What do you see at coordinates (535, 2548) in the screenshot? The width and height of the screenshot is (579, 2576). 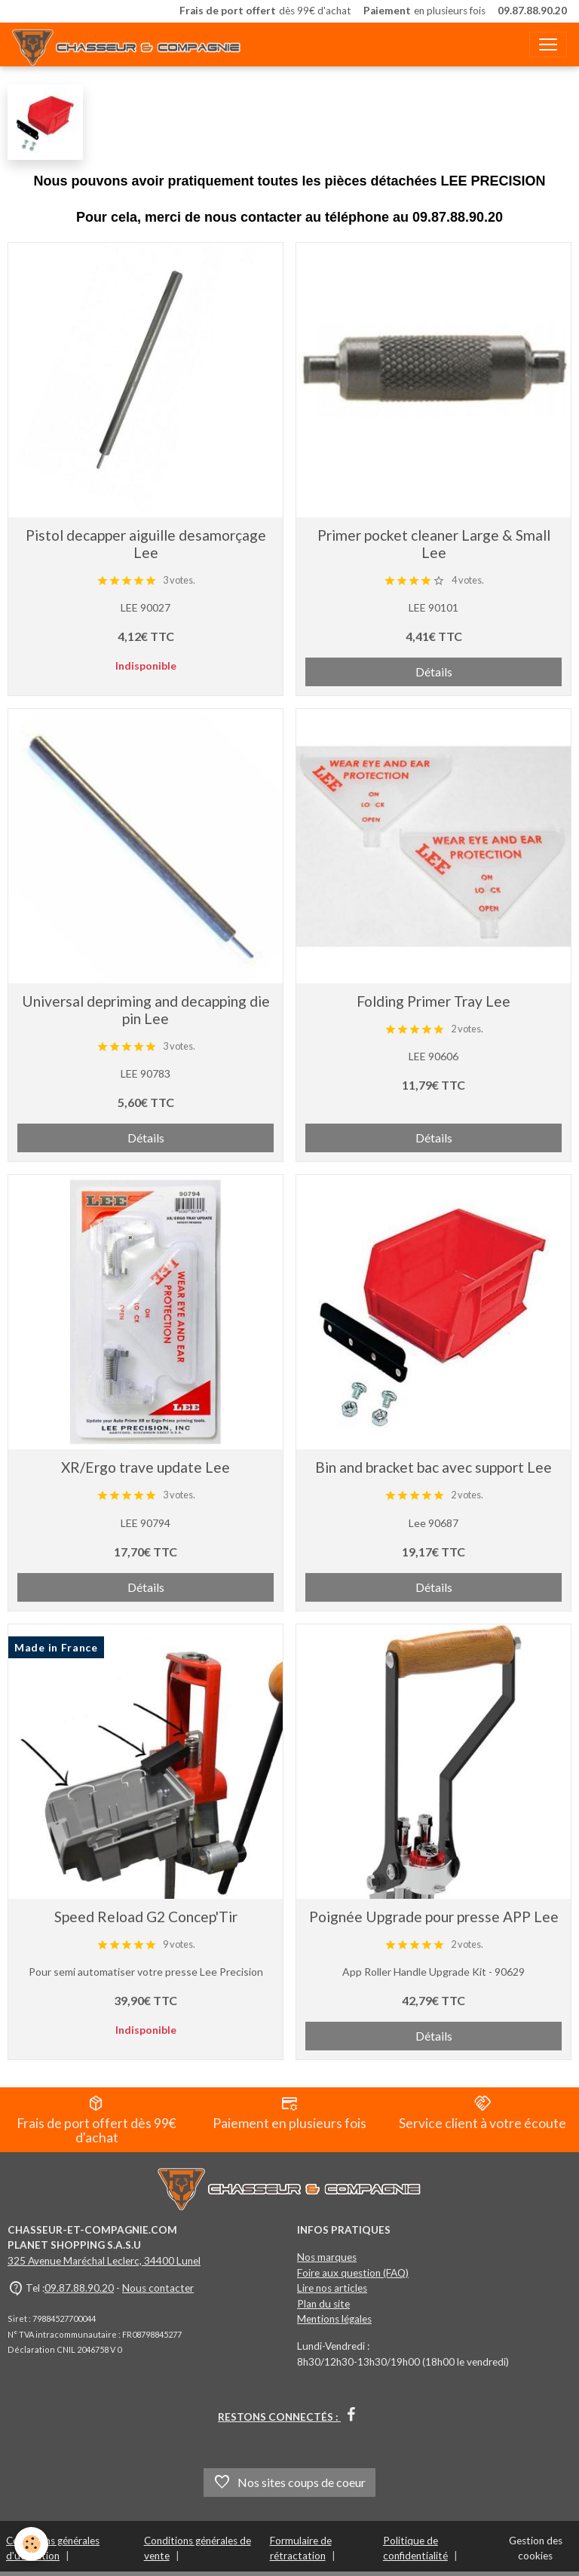 I see `Gestion des cookies` at bounding box center [535, 2548].